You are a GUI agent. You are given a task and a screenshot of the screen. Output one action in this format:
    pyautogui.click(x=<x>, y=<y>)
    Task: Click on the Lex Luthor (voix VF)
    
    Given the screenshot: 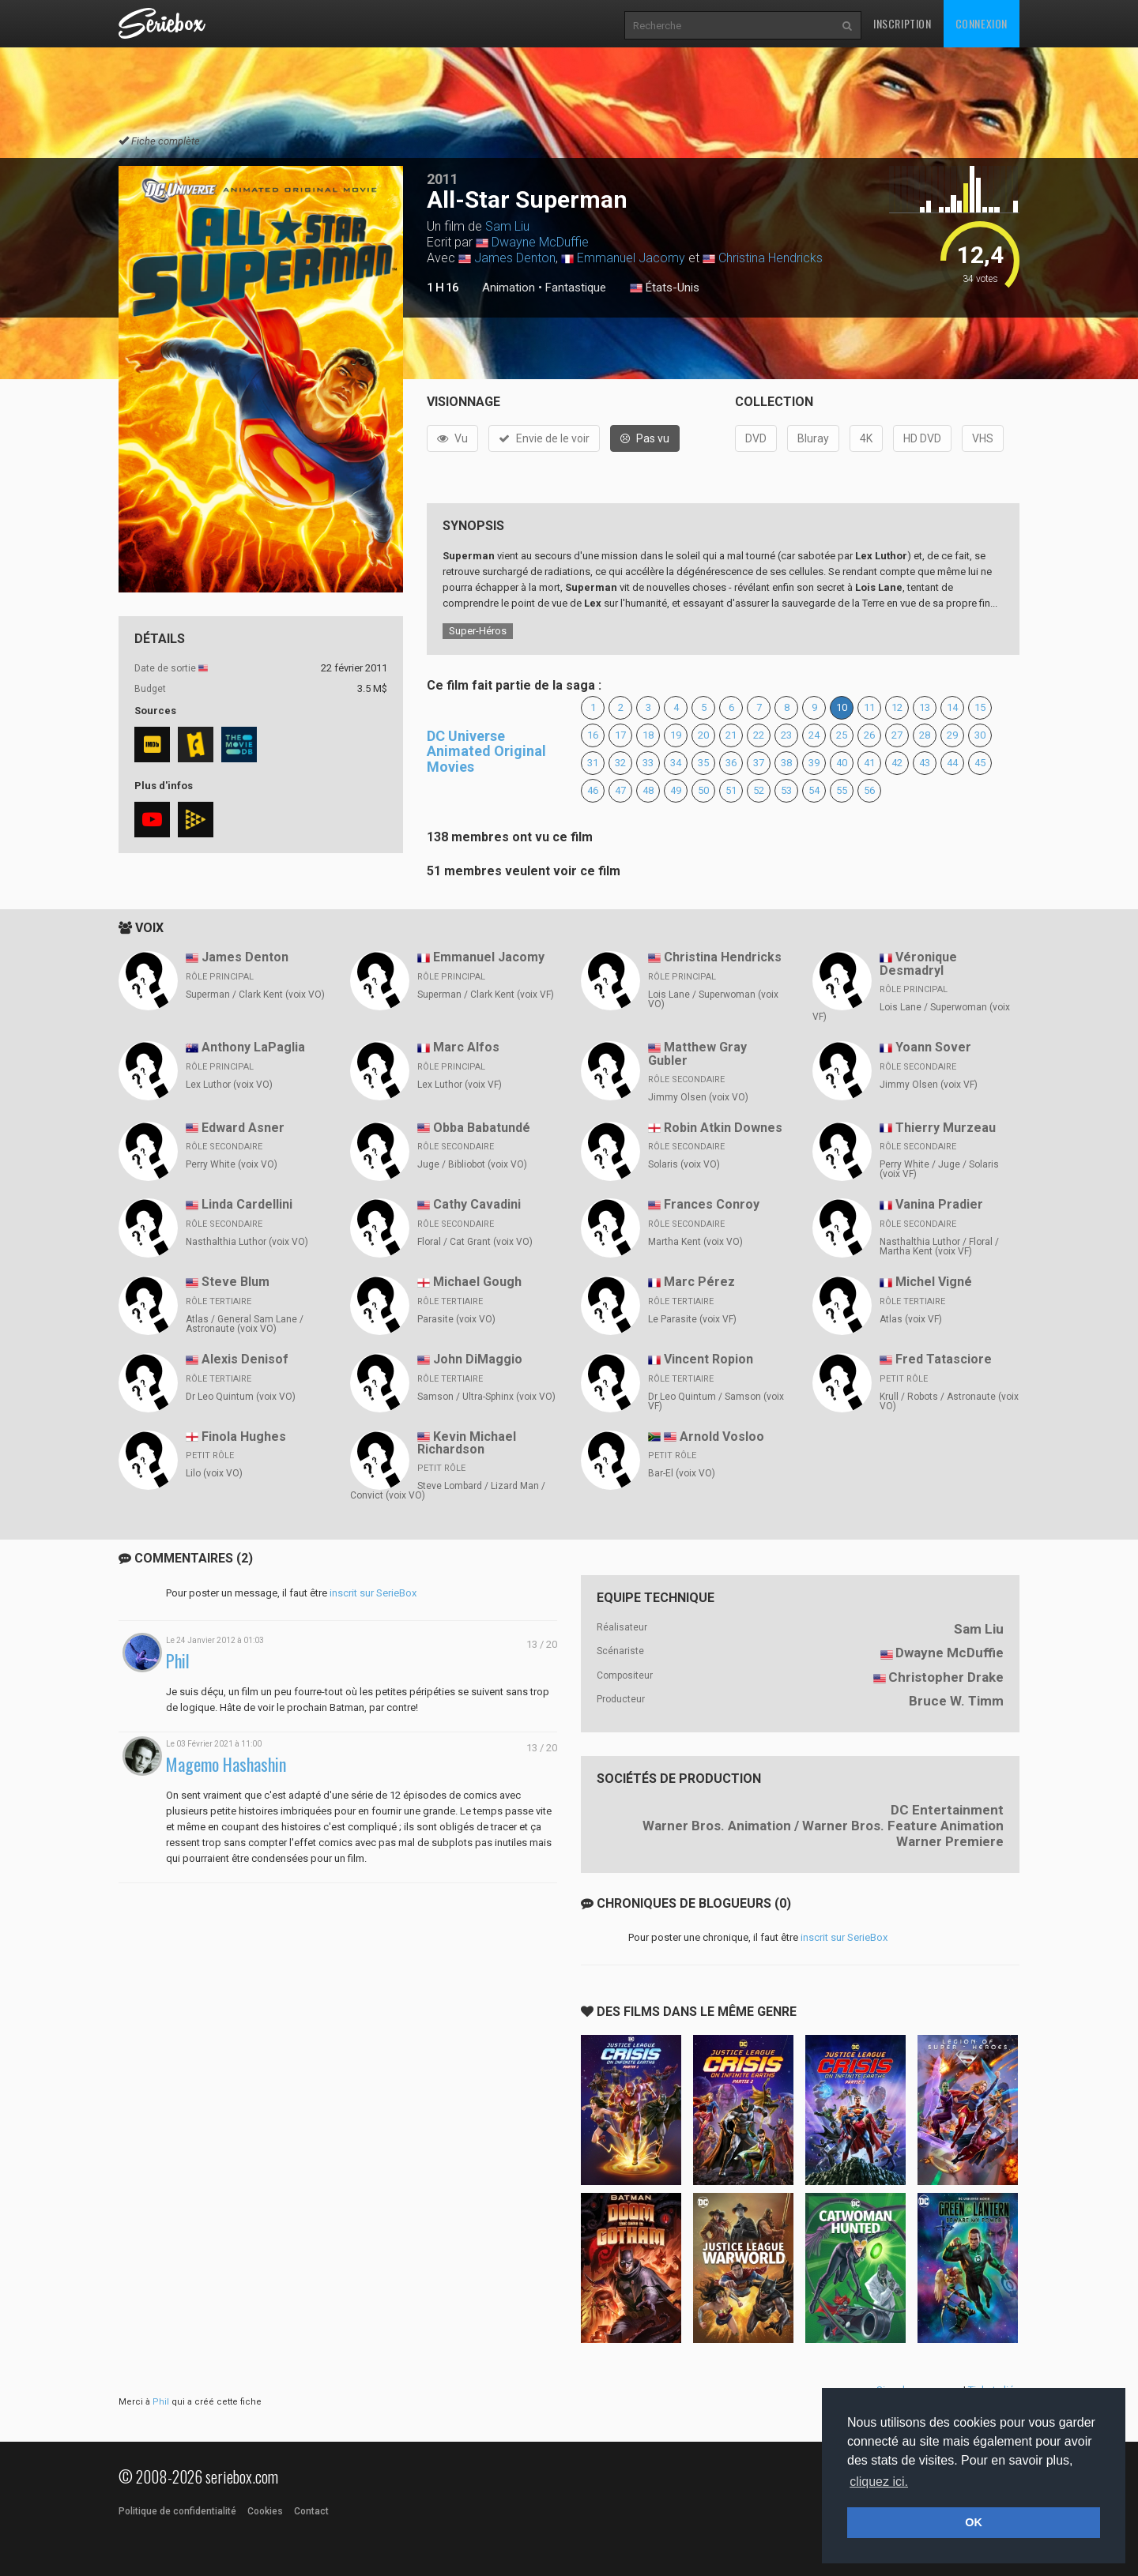 What is the action you would take?
    pyautogui.click(x=459, y=1084)
    